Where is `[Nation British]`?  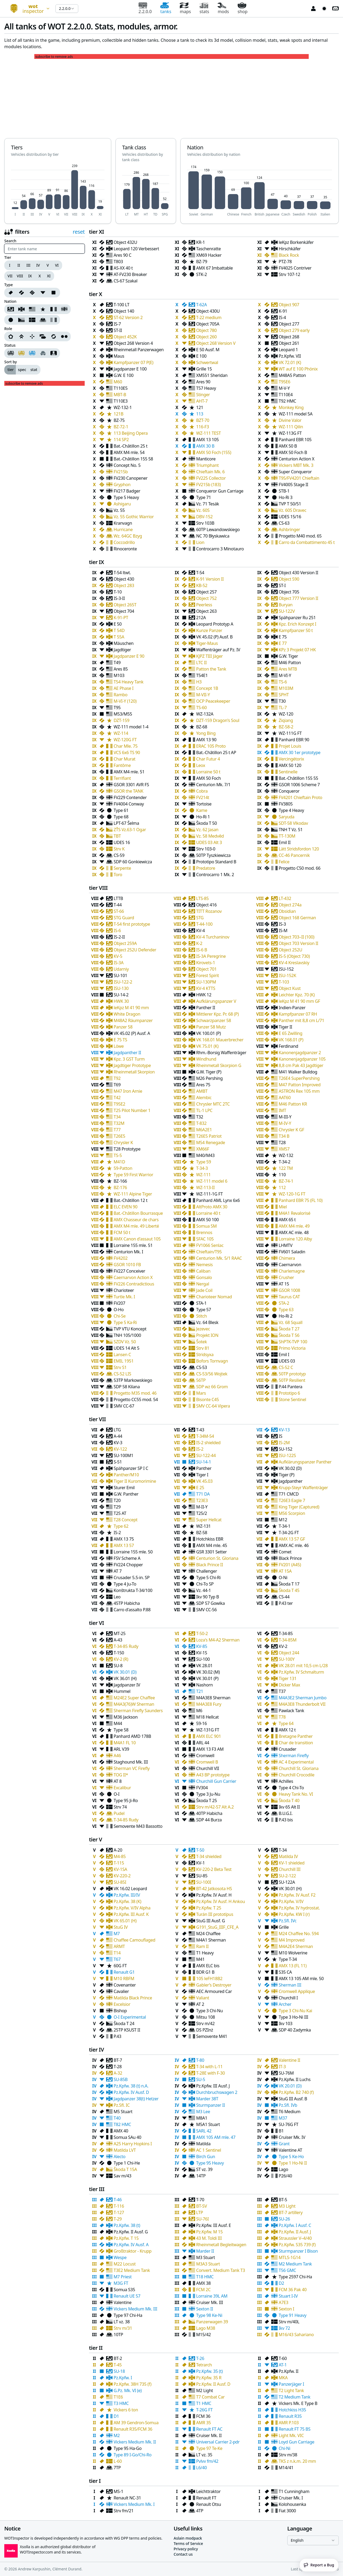 [Nation British] is located at coordinates (65, 309).